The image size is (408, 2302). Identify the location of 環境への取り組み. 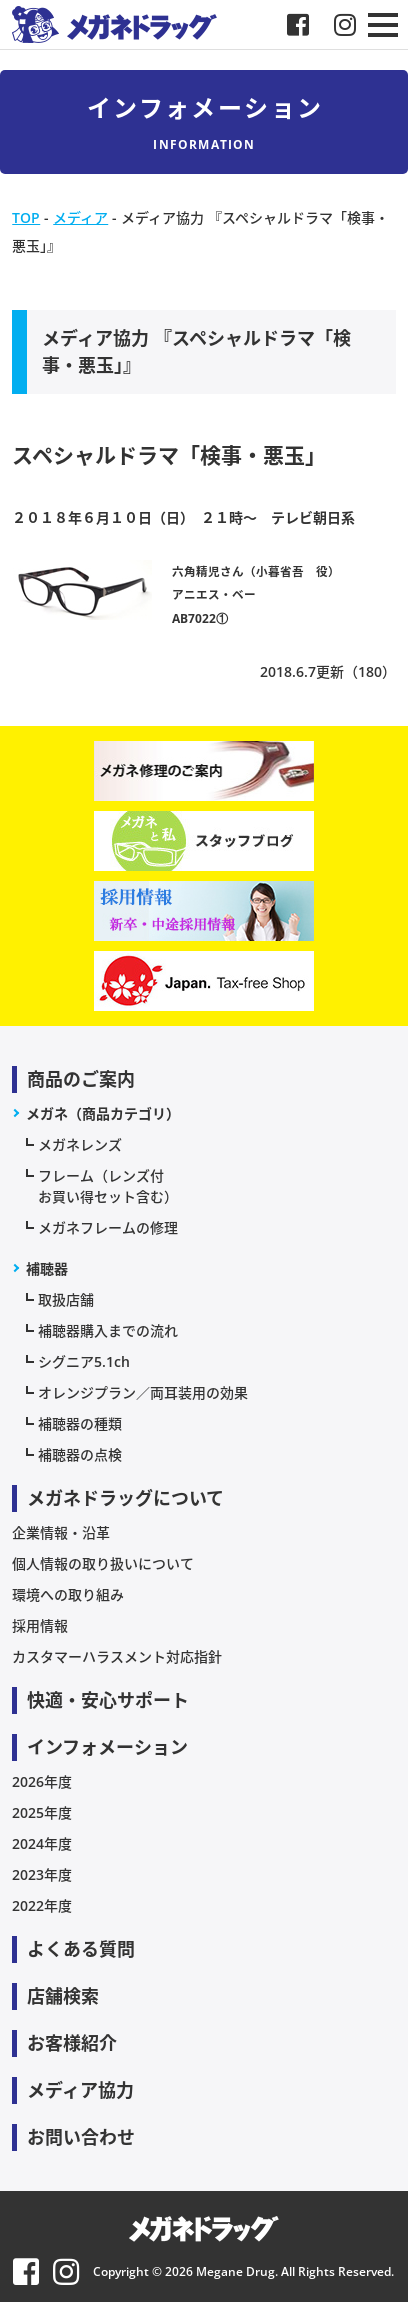
(68, 1594).